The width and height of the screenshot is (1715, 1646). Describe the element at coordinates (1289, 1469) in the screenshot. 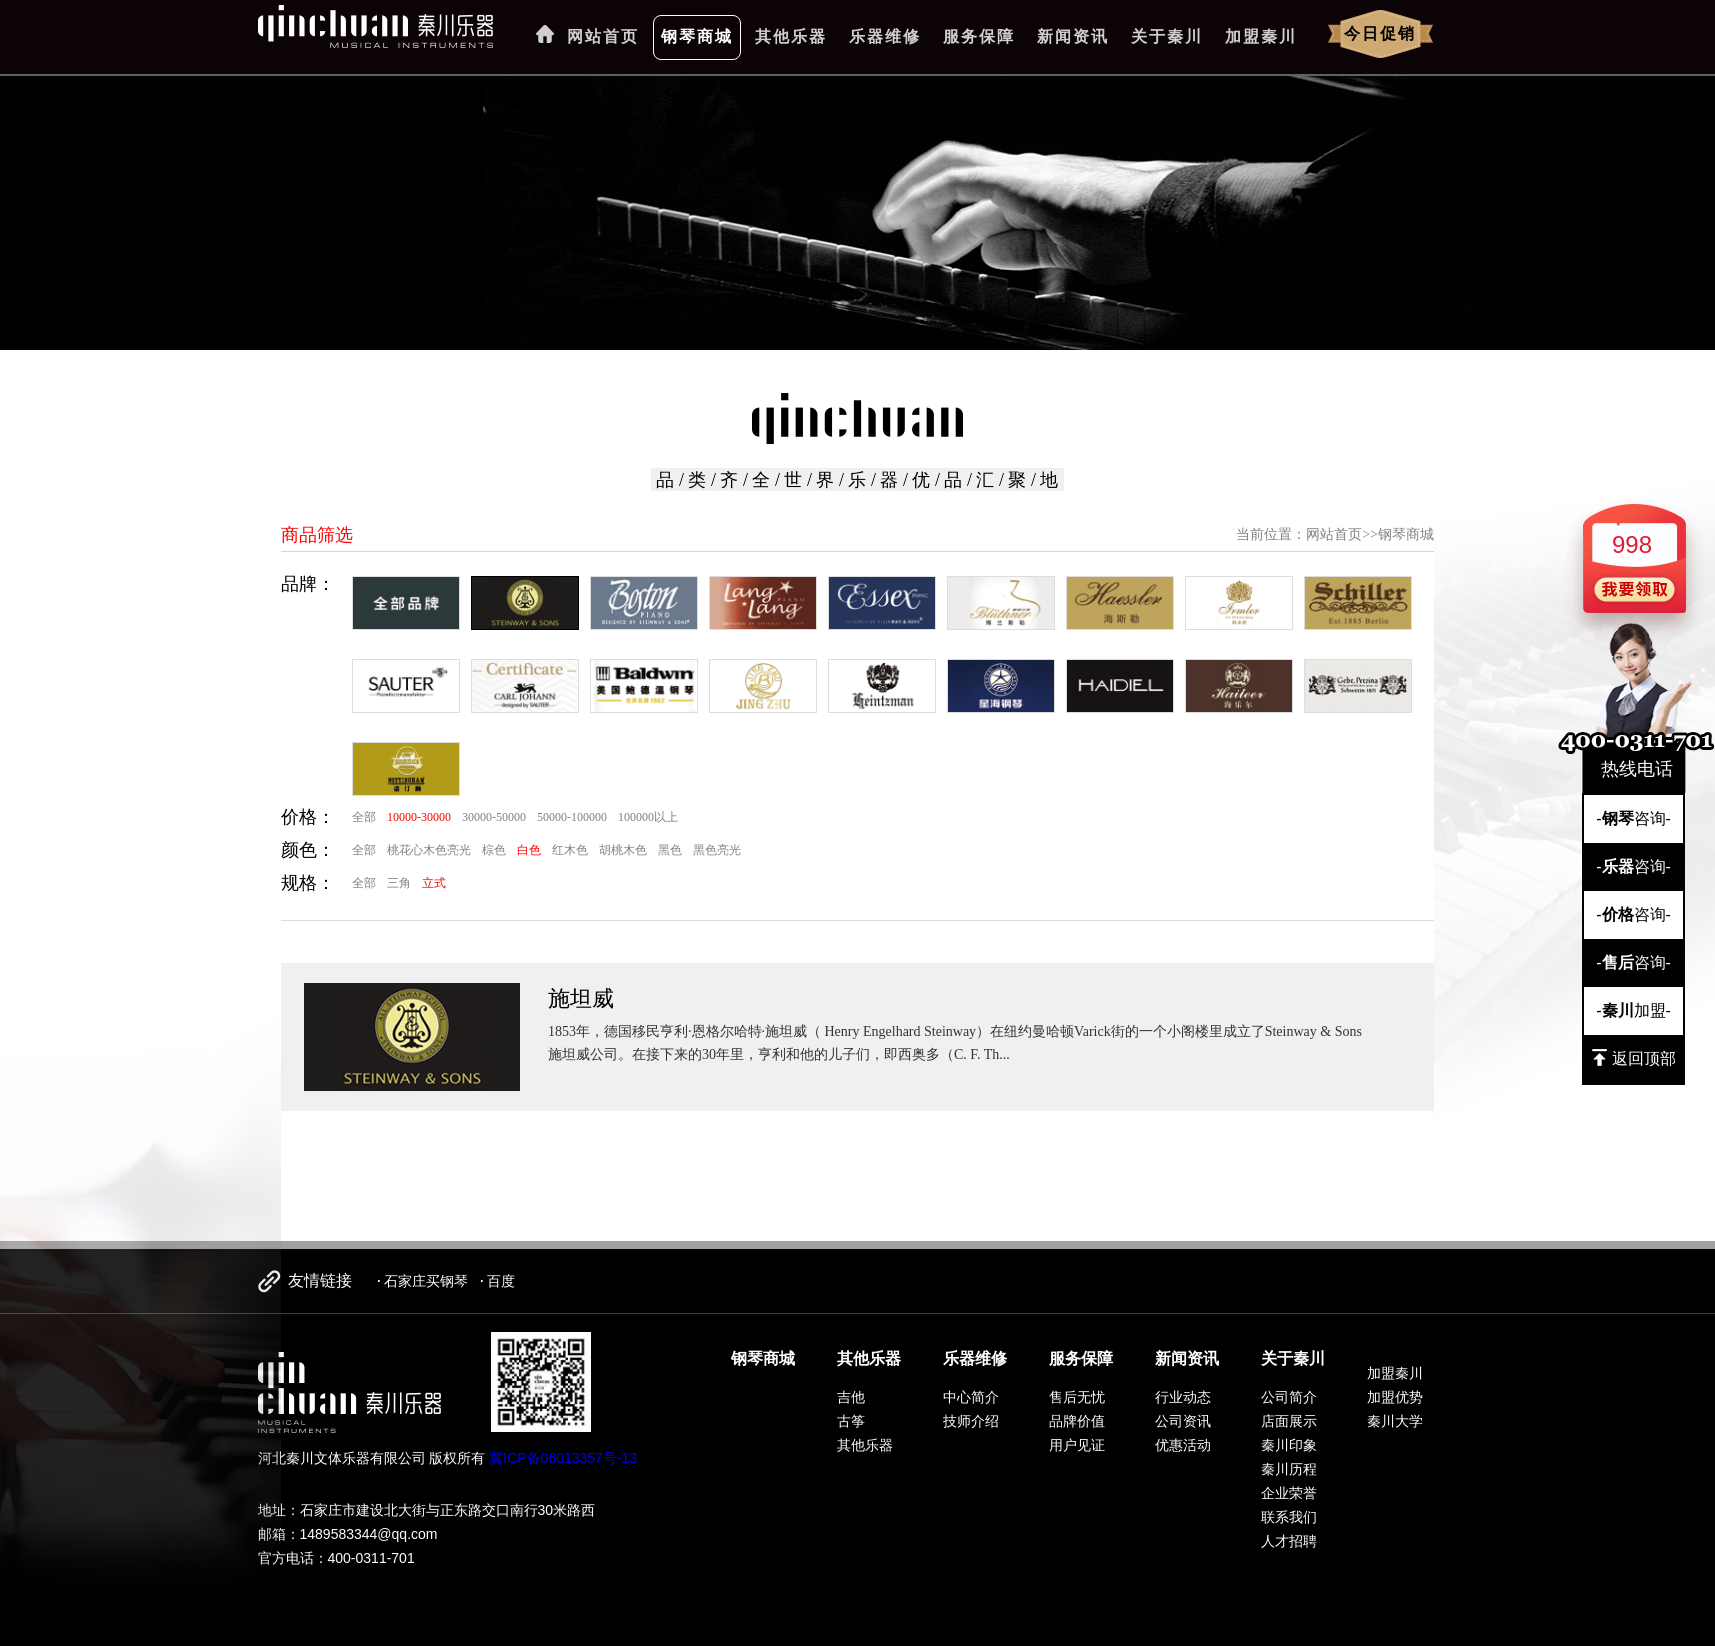

I see `秦川历程` at that location.